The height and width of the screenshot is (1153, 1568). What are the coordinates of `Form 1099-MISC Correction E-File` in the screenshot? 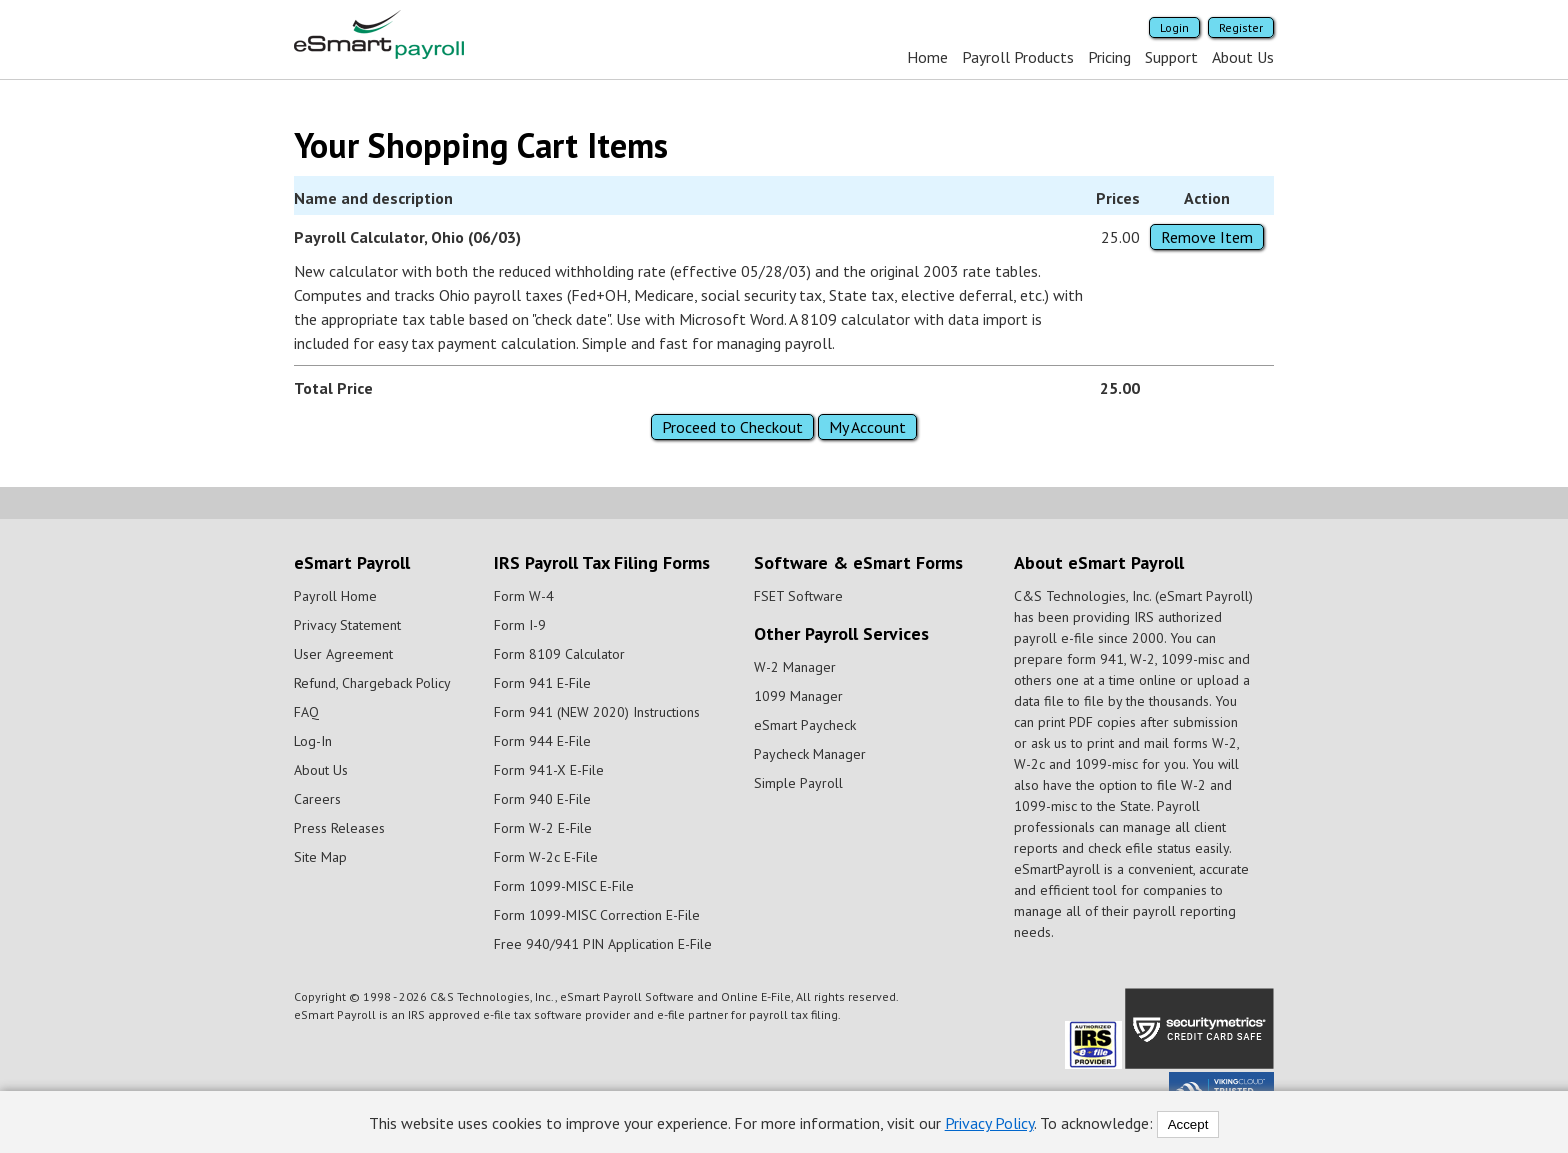 It's located at (597, 915).